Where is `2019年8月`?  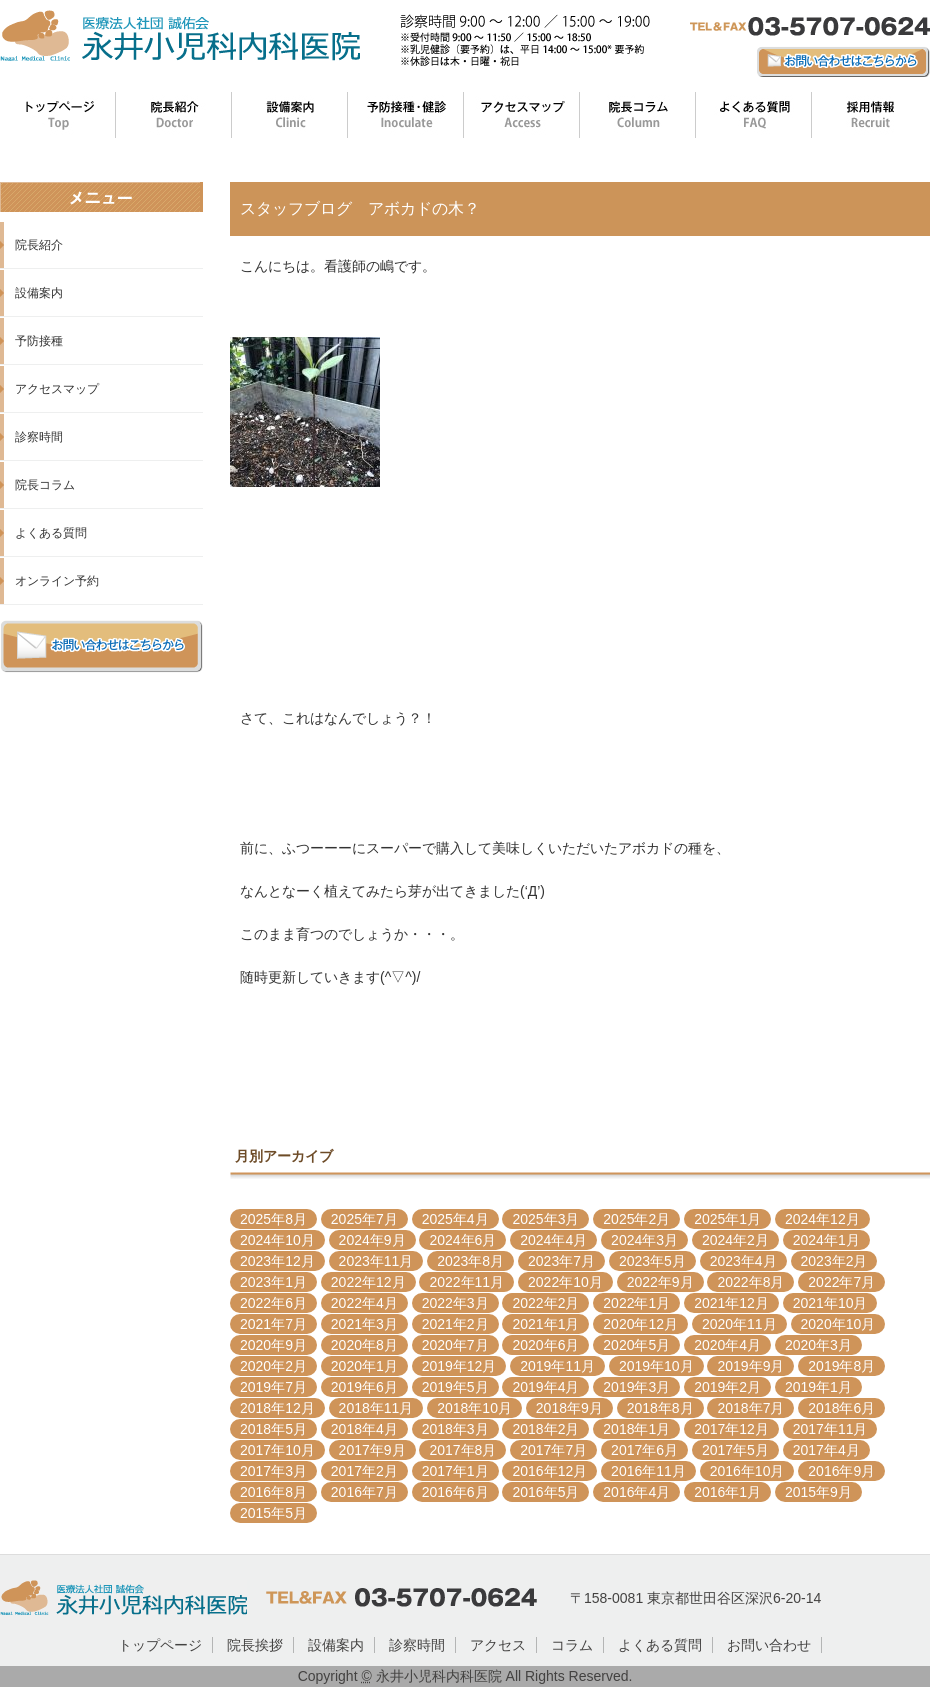
2019年8月 is located at coordinates (841, 1366).